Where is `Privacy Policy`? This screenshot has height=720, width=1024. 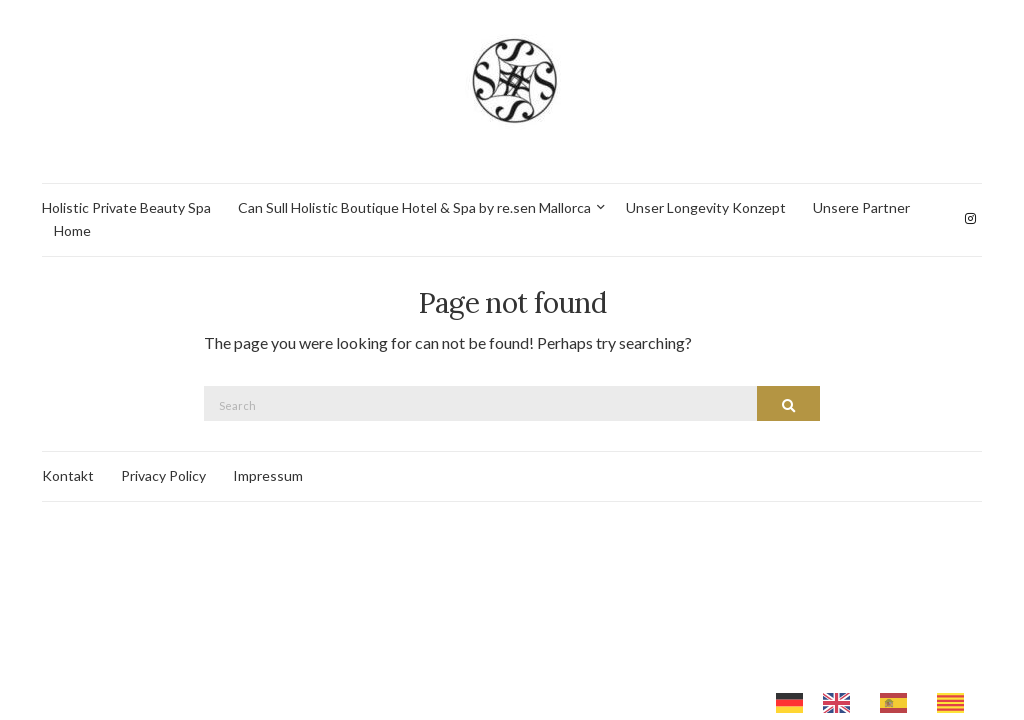 Privacy Policy is located at coordinates (163, 475).